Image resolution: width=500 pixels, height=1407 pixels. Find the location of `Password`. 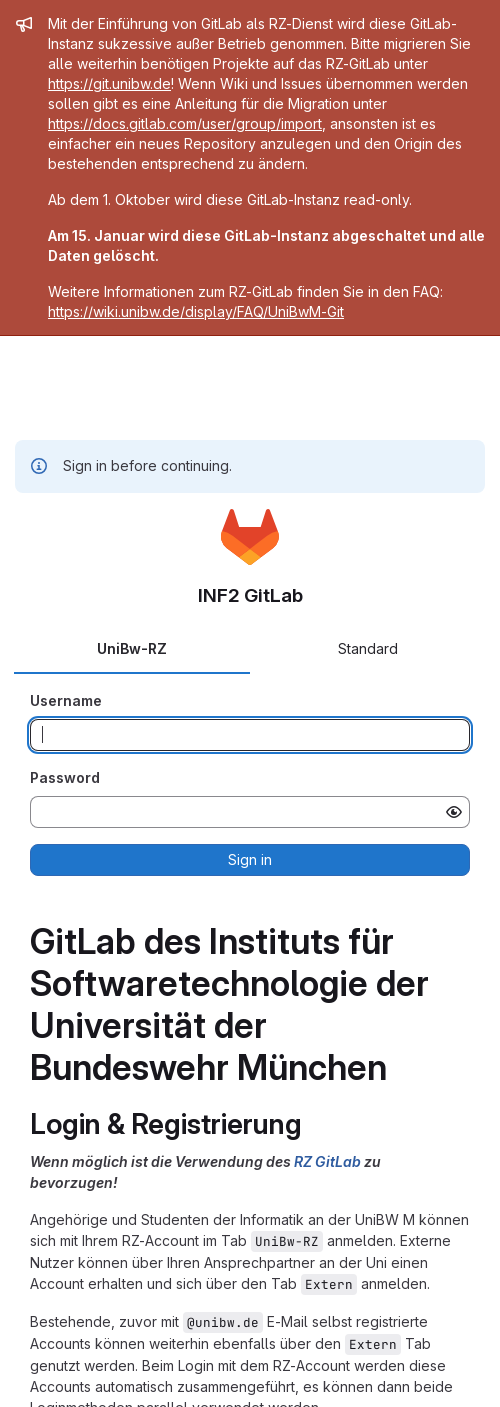

Password is located at coordinates (65, 777).